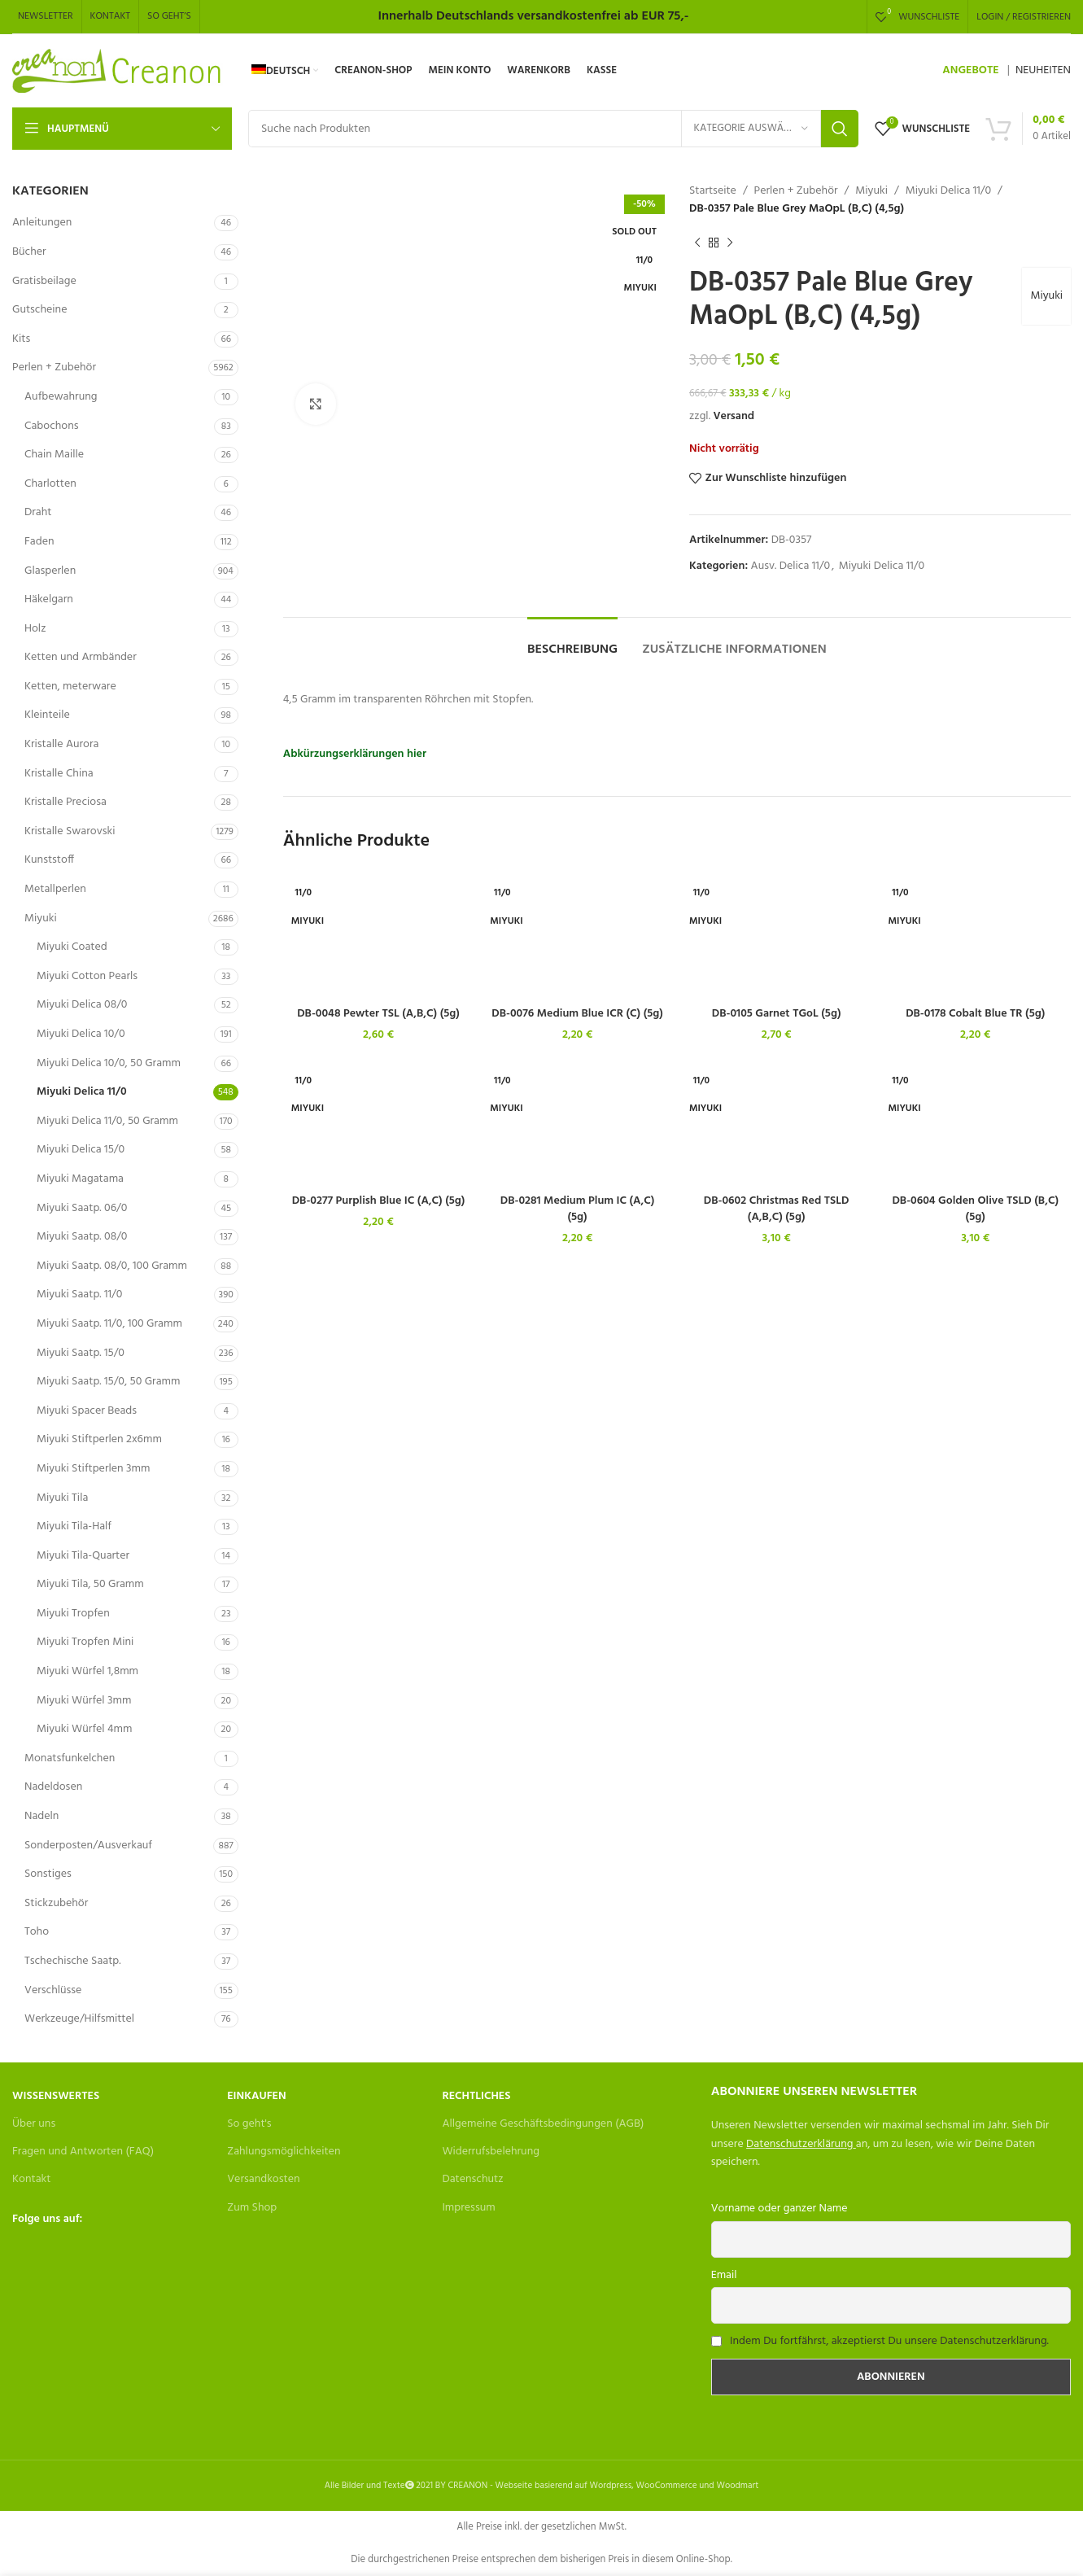 The height and width of the screenshot is (2576, 1083). Describe the element at coordinates (41, 1816) in the screenshot. I see `Nadeln` at that location.